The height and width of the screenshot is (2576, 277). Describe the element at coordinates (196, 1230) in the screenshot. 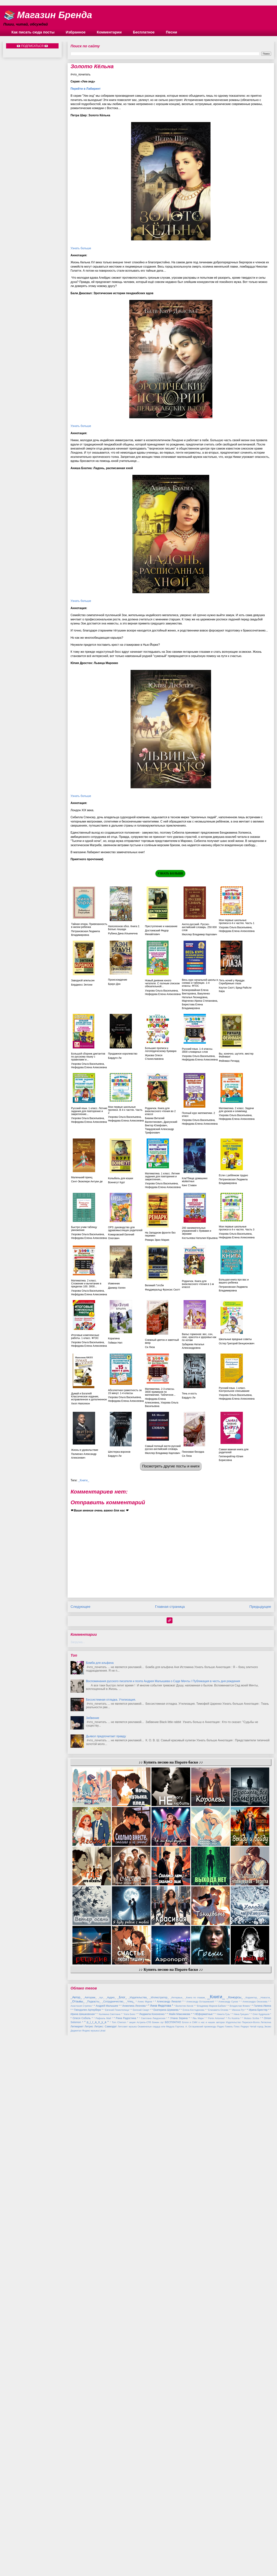

I see `200 занимательных упражнений с буквами и звуками` at that location.